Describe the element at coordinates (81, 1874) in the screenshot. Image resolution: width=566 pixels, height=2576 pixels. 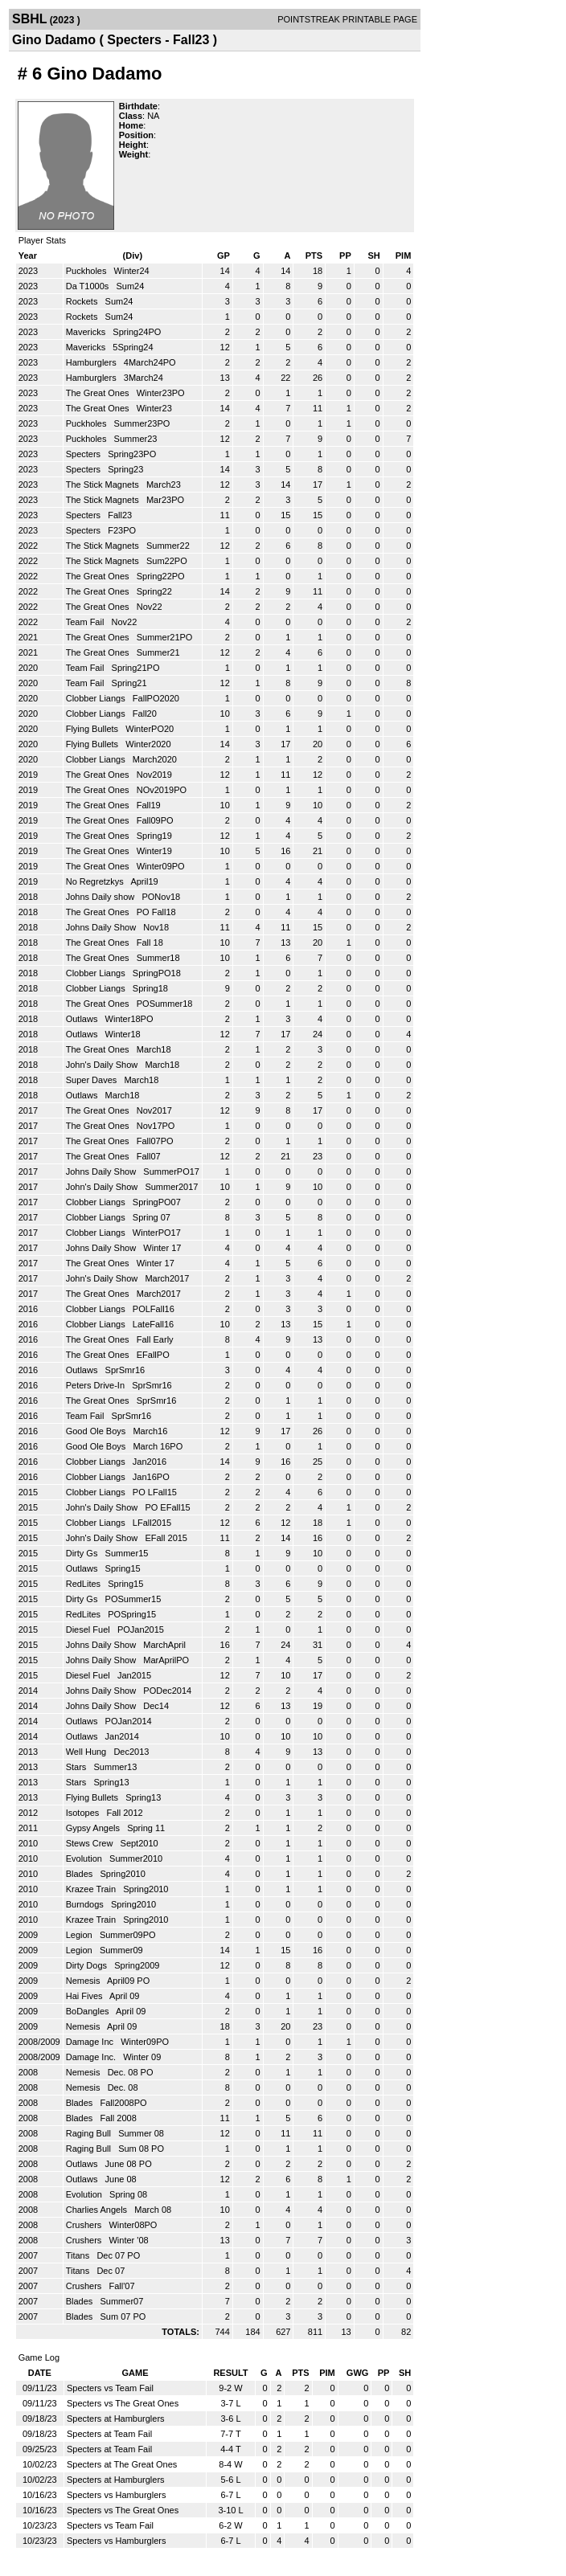
I see `Blades` at that location.